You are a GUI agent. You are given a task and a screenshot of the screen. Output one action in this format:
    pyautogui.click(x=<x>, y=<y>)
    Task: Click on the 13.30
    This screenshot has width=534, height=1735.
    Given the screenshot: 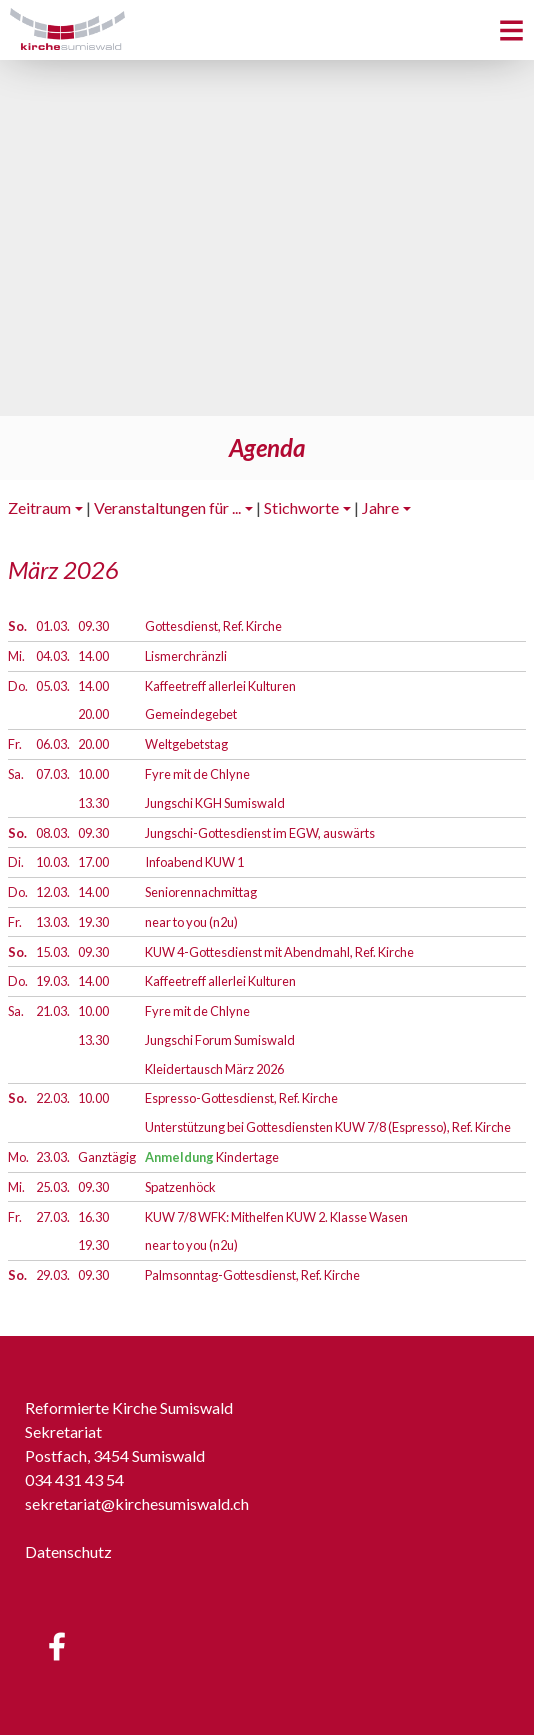 What is the action you would take?
    pyautogui.click(x=93, y=803)
    